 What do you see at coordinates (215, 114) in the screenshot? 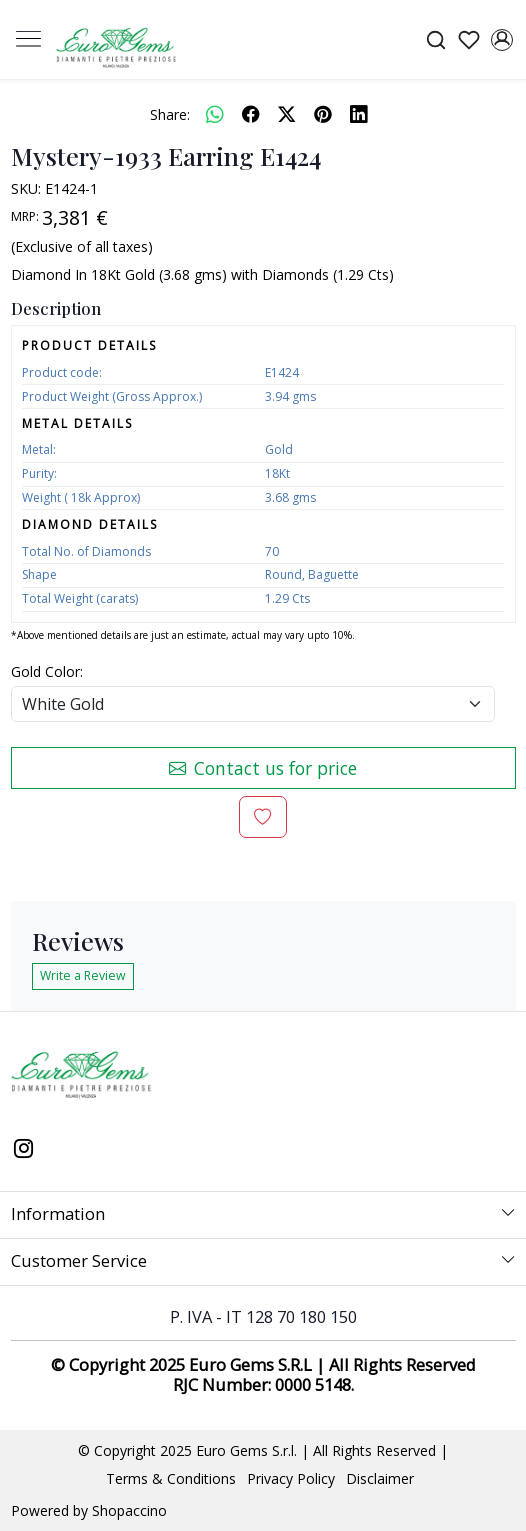
I see `[Whatsapp]` at bounding box center [215, 114].